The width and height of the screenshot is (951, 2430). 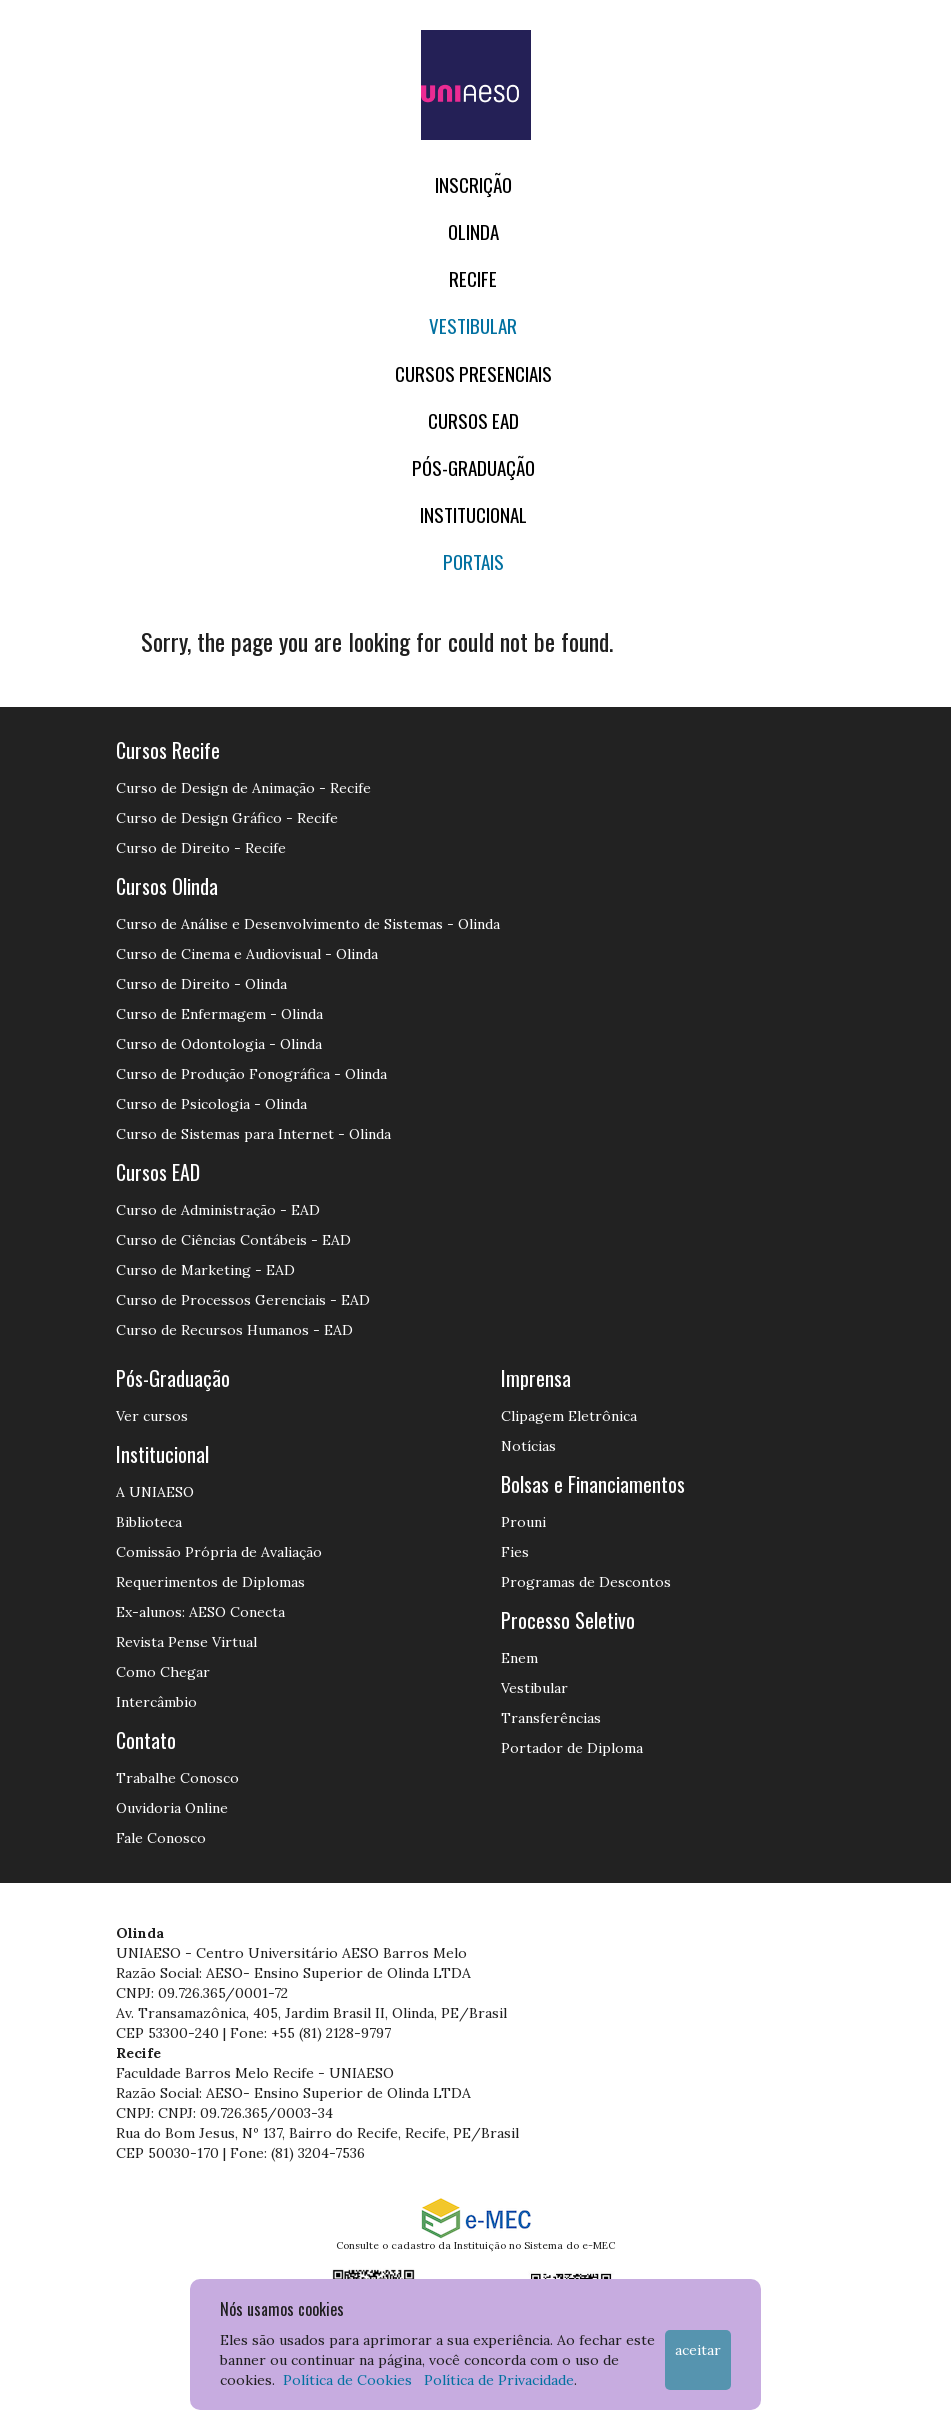 What do you see at coordinates (219, 1014) in the screenshot?
I see `Curso de Enfermagem - Olinda` at bounding box center [219, 1014].